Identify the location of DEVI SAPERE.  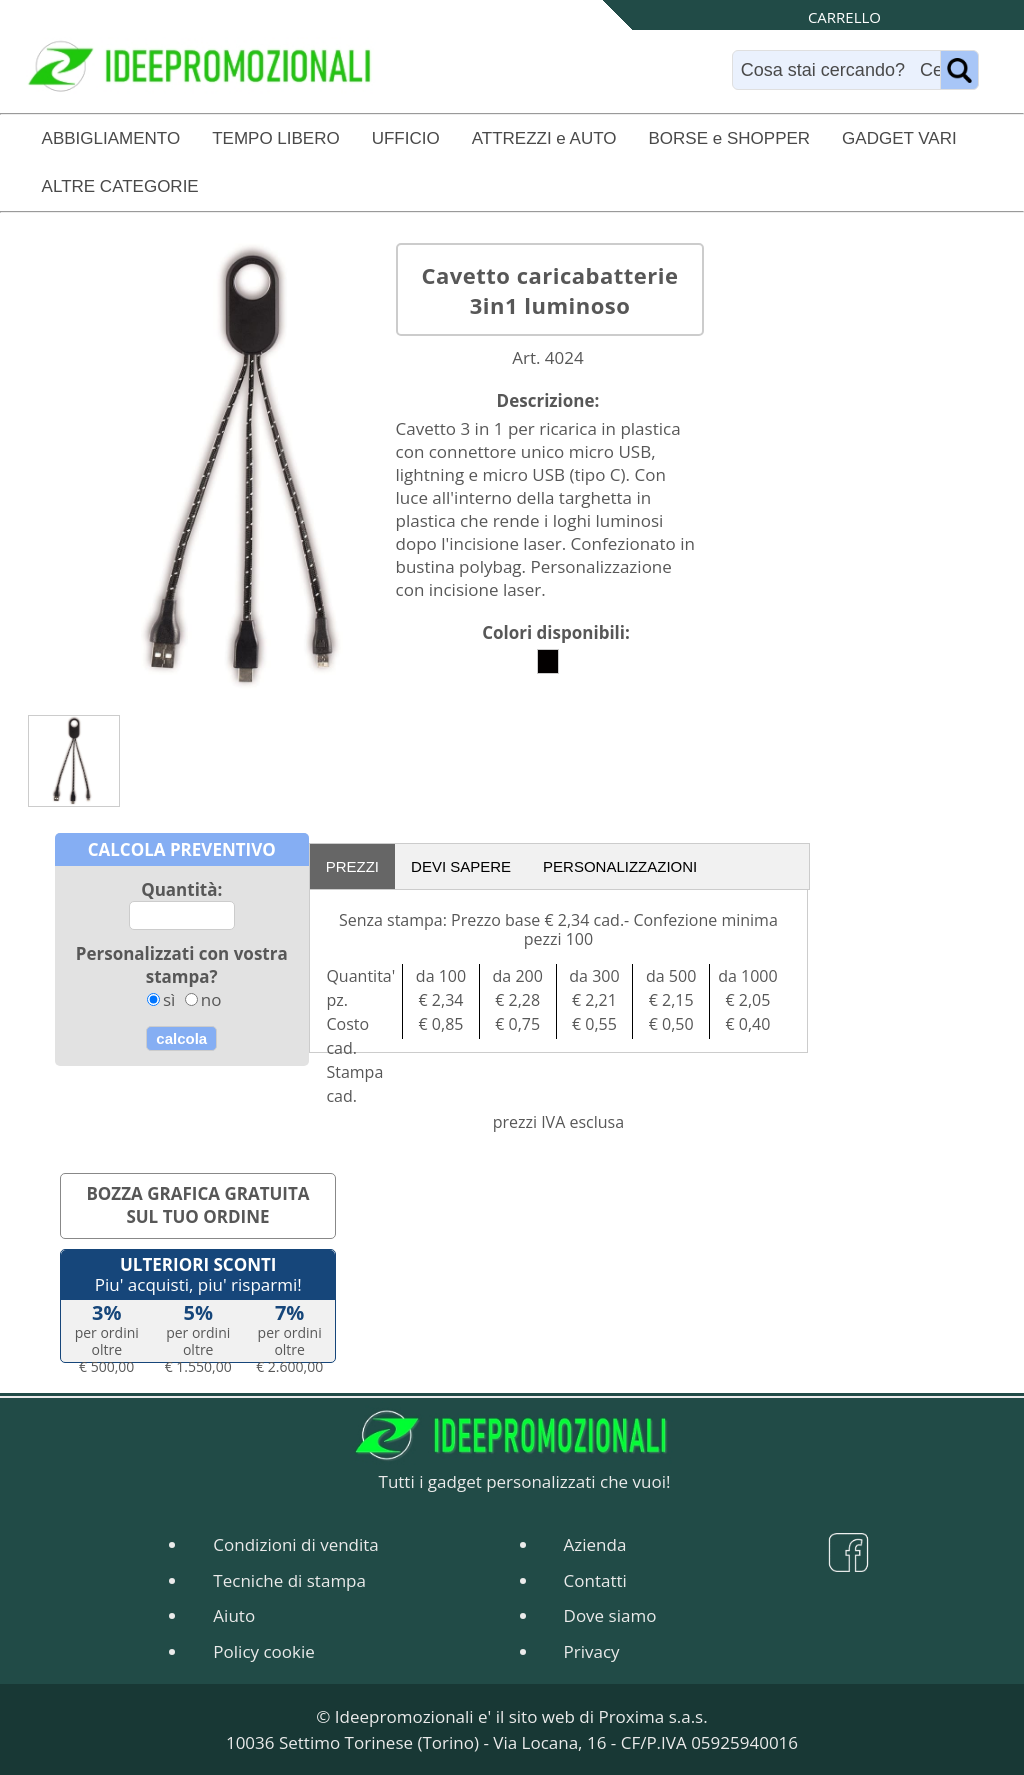
(461, 866).